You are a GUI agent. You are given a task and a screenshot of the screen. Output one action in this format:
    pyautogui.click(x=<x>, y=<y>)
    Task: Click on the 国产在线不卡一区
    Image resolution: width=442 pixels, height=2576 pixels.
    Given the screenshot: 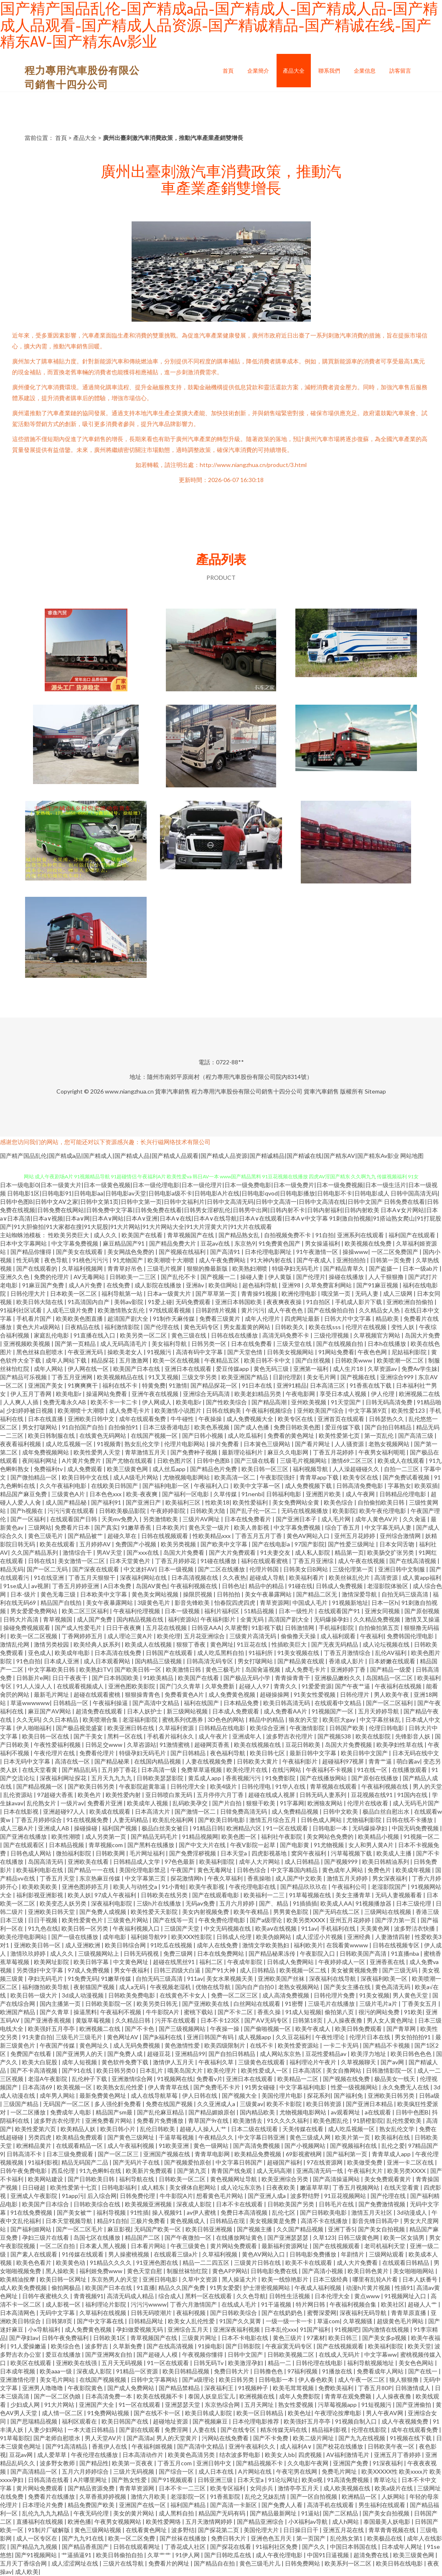 What is the action you would take?
    pyautogui.click(x=158, y=2412)
    